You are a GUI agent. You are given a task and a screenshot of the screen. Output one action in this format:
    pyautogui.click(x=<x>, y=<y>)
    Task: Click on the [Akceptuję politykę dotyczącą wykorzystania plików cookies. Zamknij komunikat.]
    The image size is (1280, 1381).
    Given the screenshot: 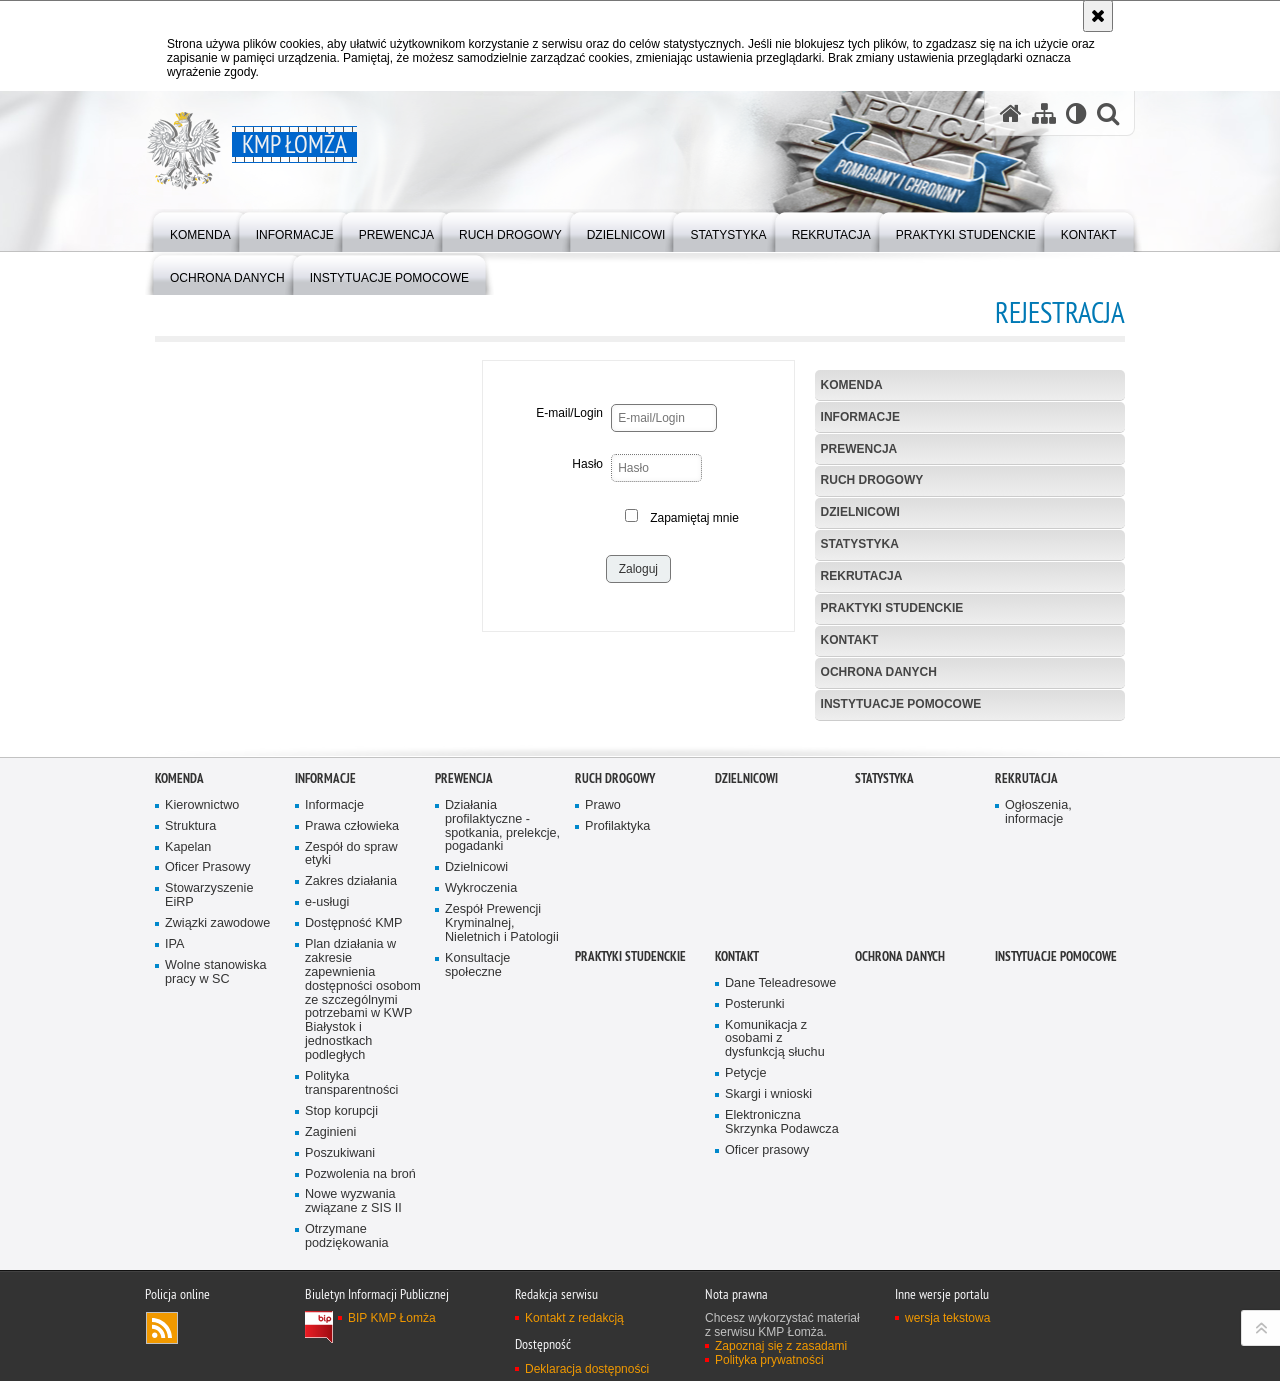 What is the action you would take?
    pyautogui.click(x=1098, y=16)
    